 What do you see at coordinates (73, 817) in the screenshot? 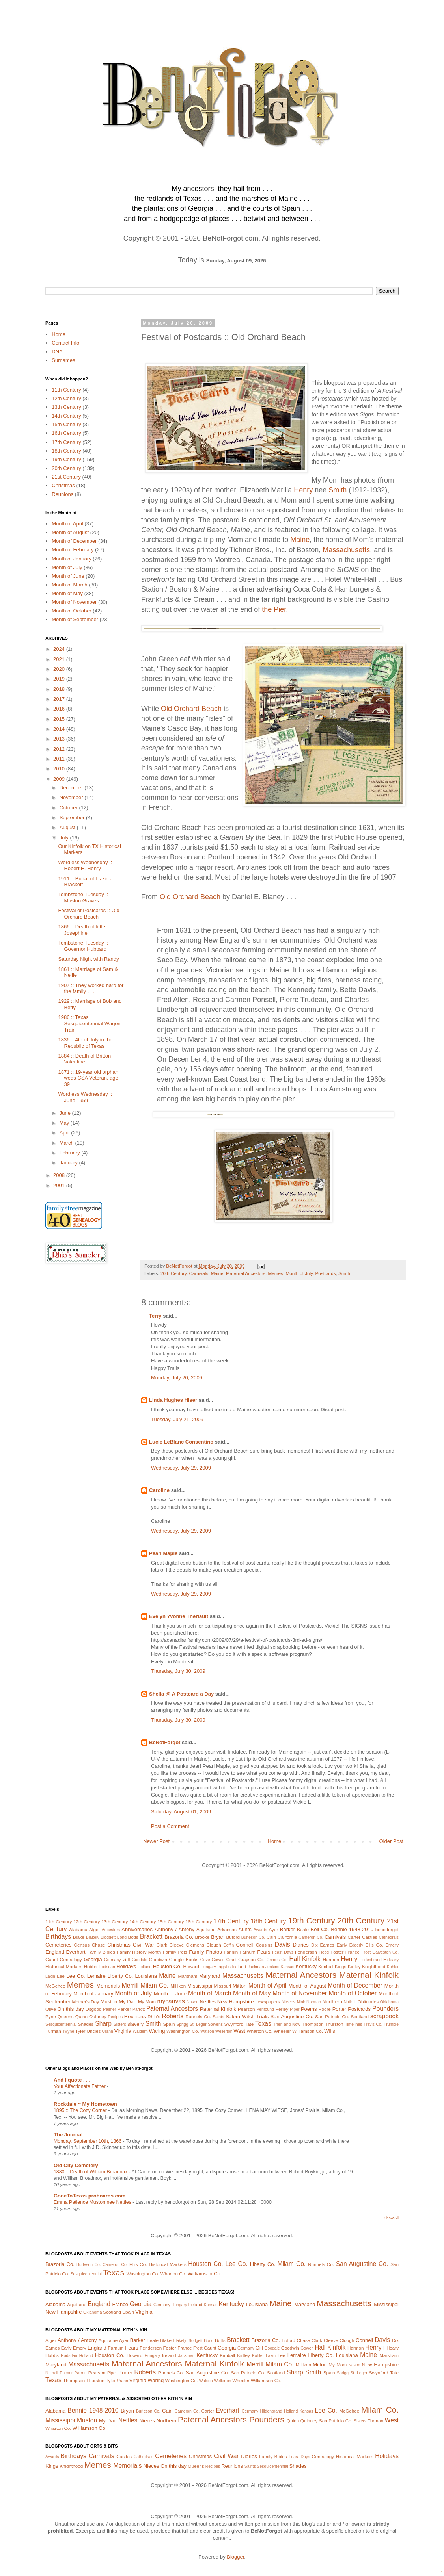
I see `September` at bounding box center [73, 817].